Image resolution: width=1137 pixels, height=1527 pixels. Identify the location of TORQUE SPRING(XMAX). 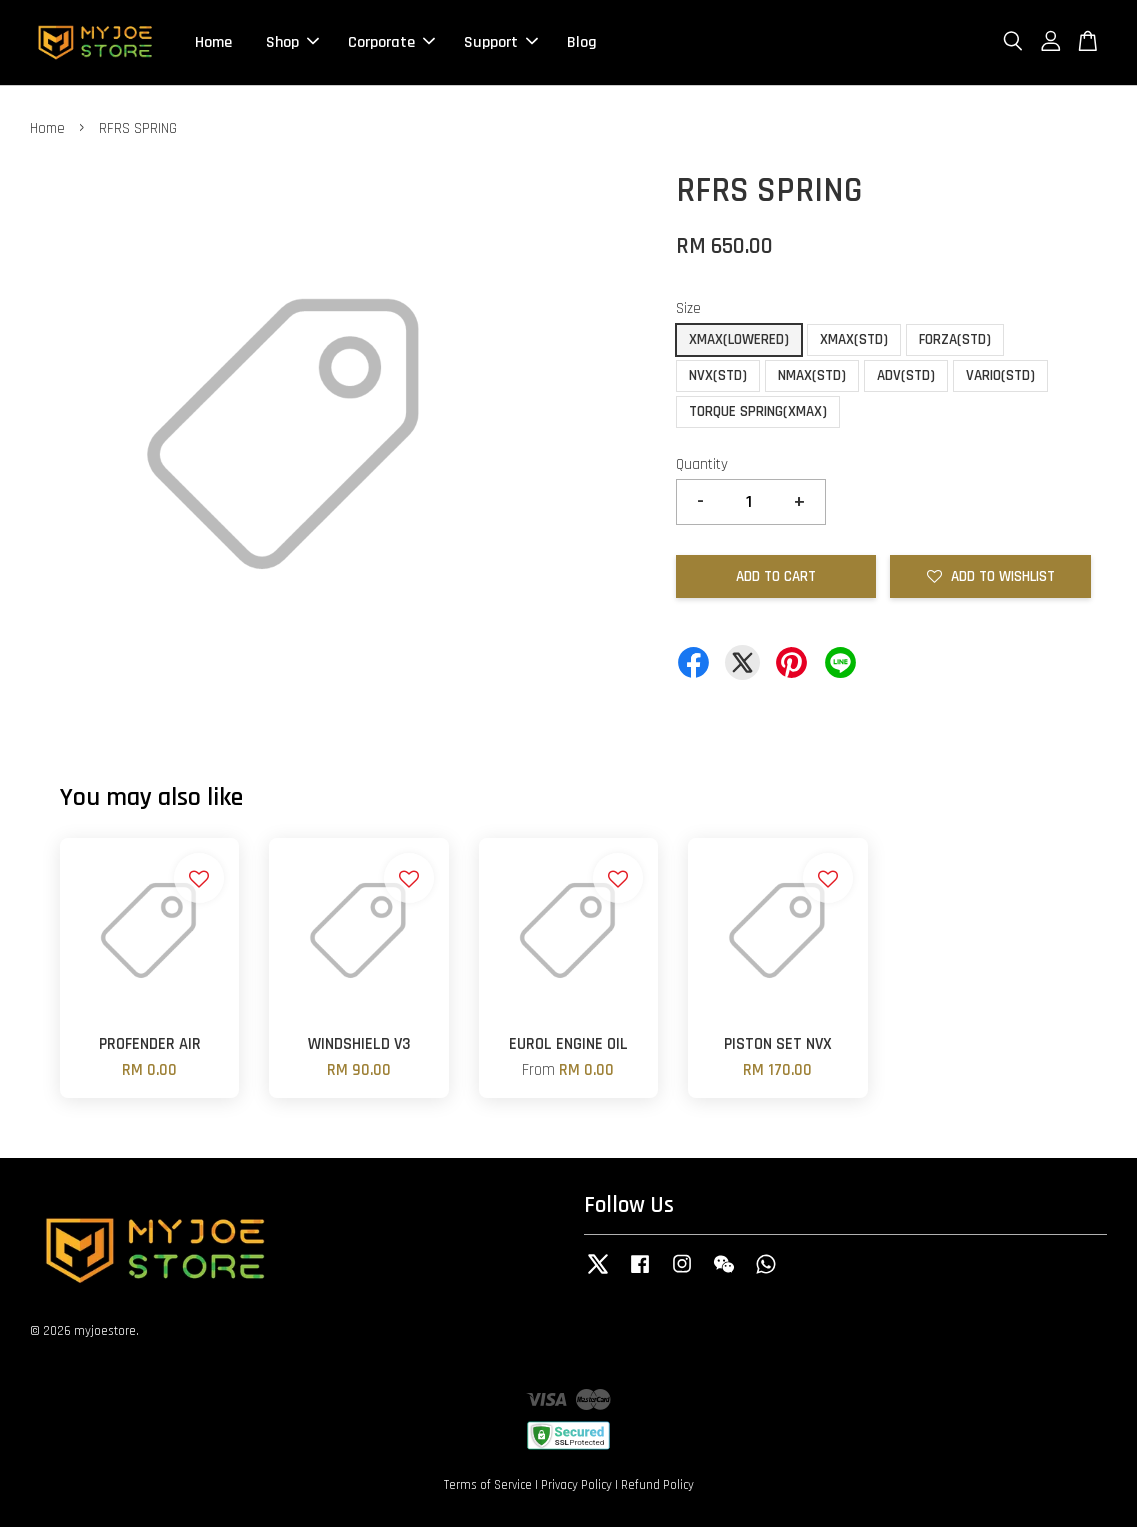
(758, 411).